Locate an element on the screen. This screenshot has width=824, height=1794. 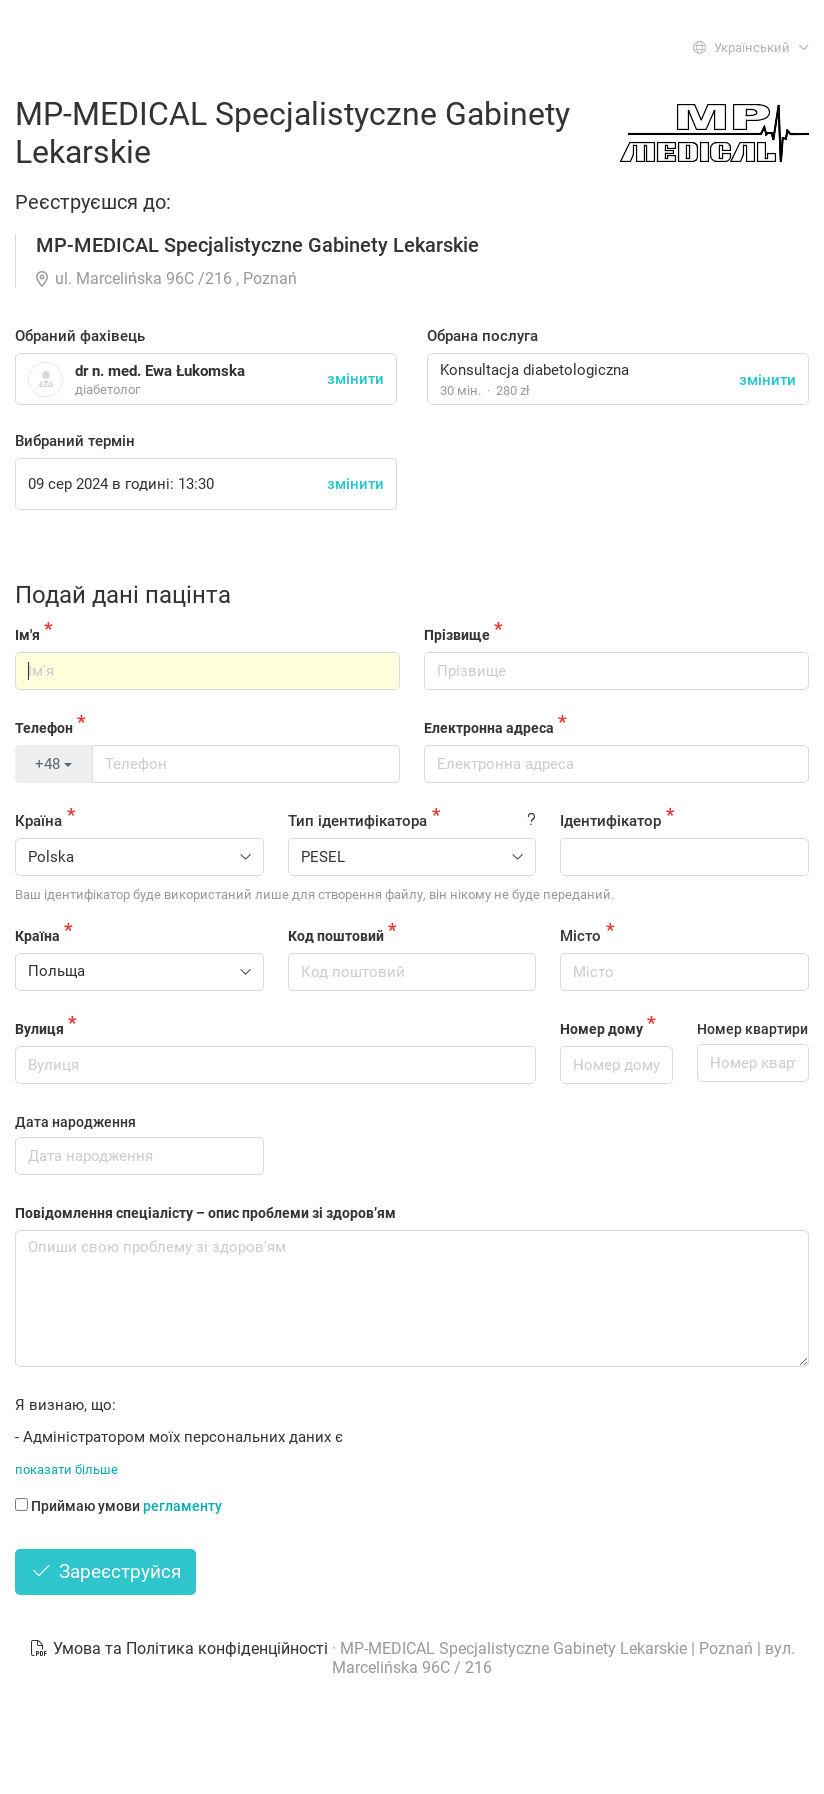
Місто is located at coordinates (580, 936).